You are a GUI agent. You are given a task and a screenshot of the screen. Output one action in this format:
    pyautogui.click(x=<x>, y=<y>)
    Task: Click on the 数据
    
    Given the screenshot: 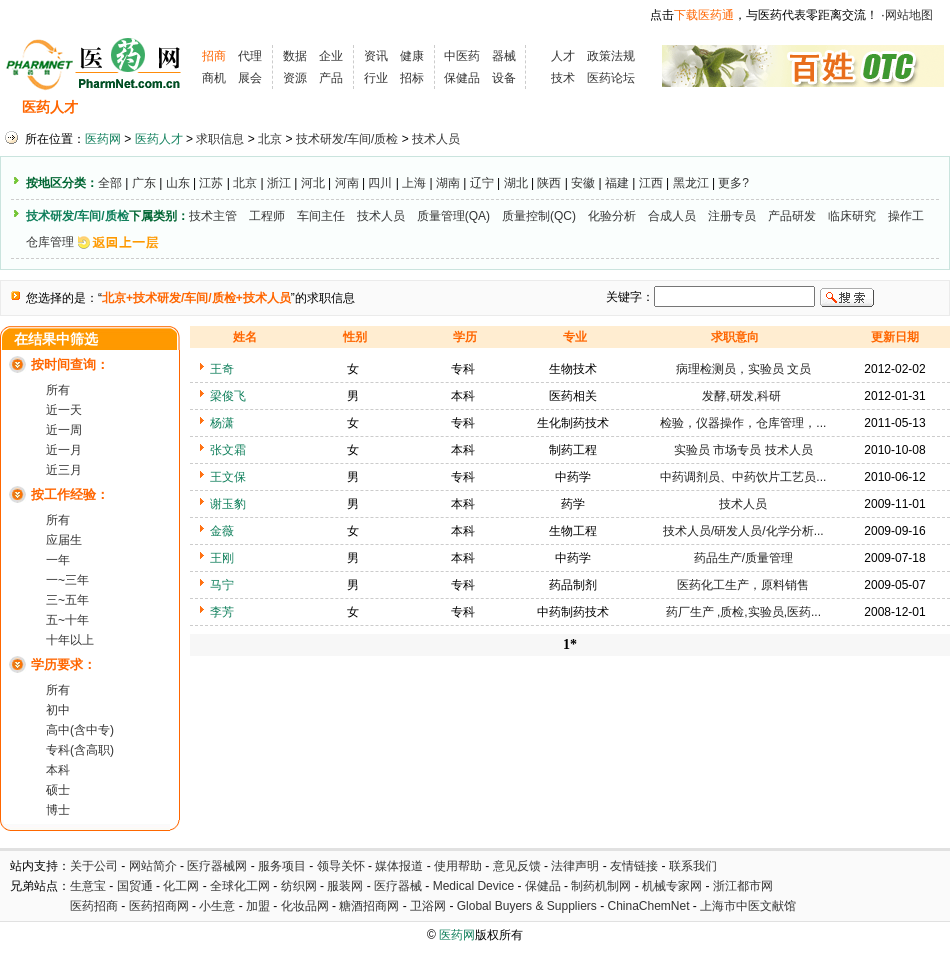 What is the action you would take?
    pyautogui.click(x=295, y=56)
    